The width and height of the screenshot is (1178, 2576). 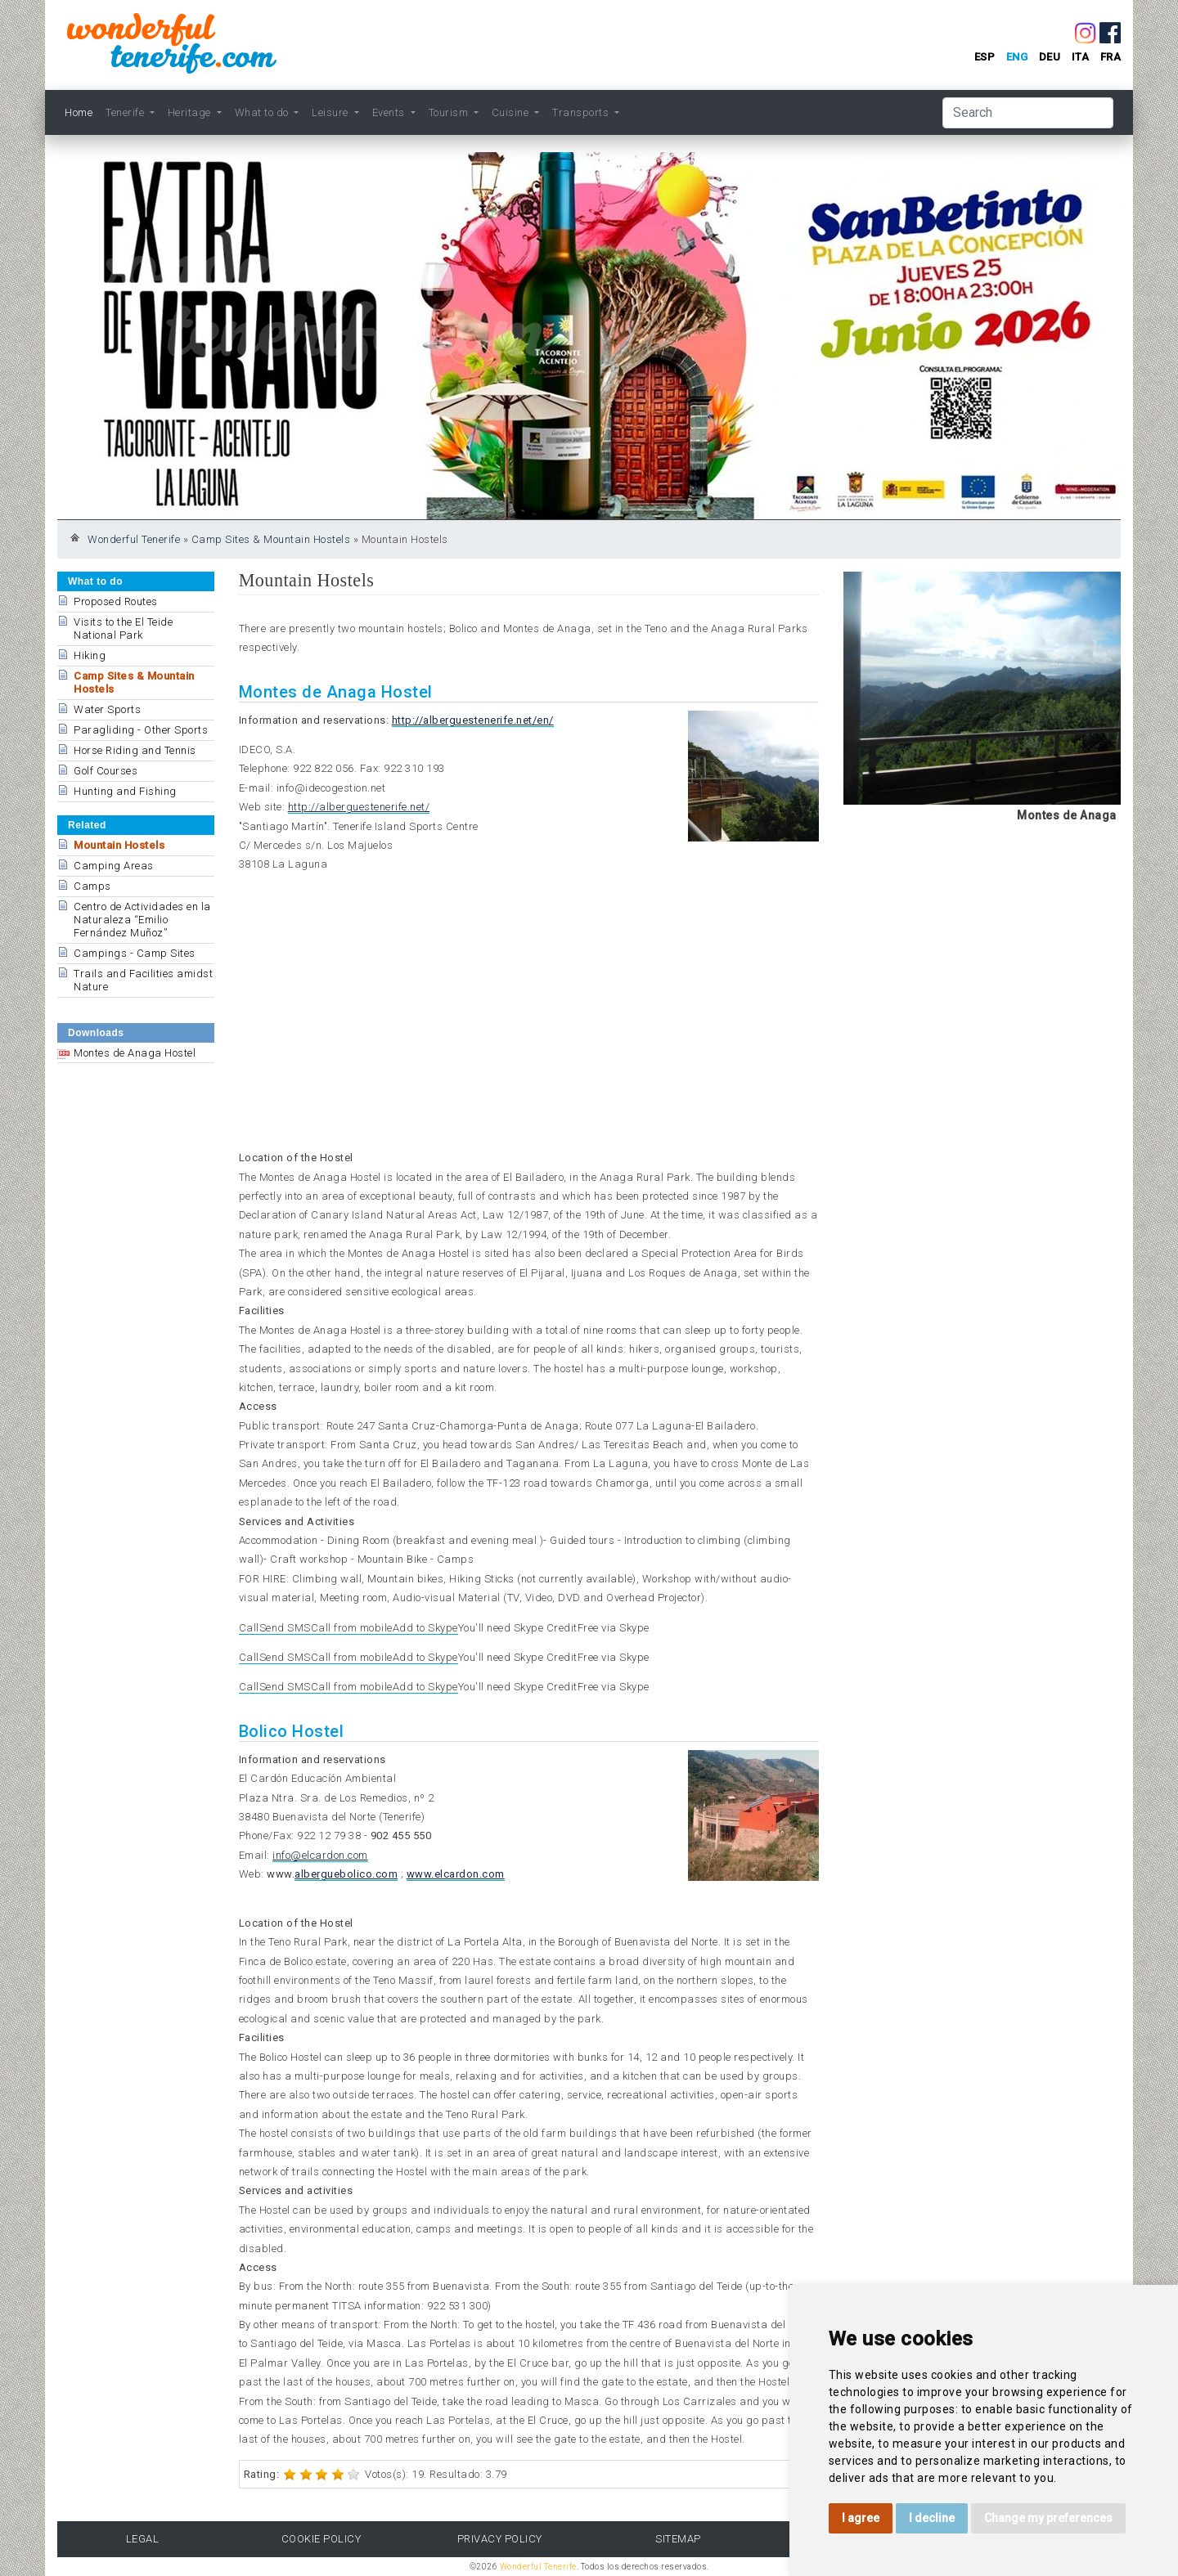 I want to click on Change my preferences [button], so click(x=1048, y=2517).